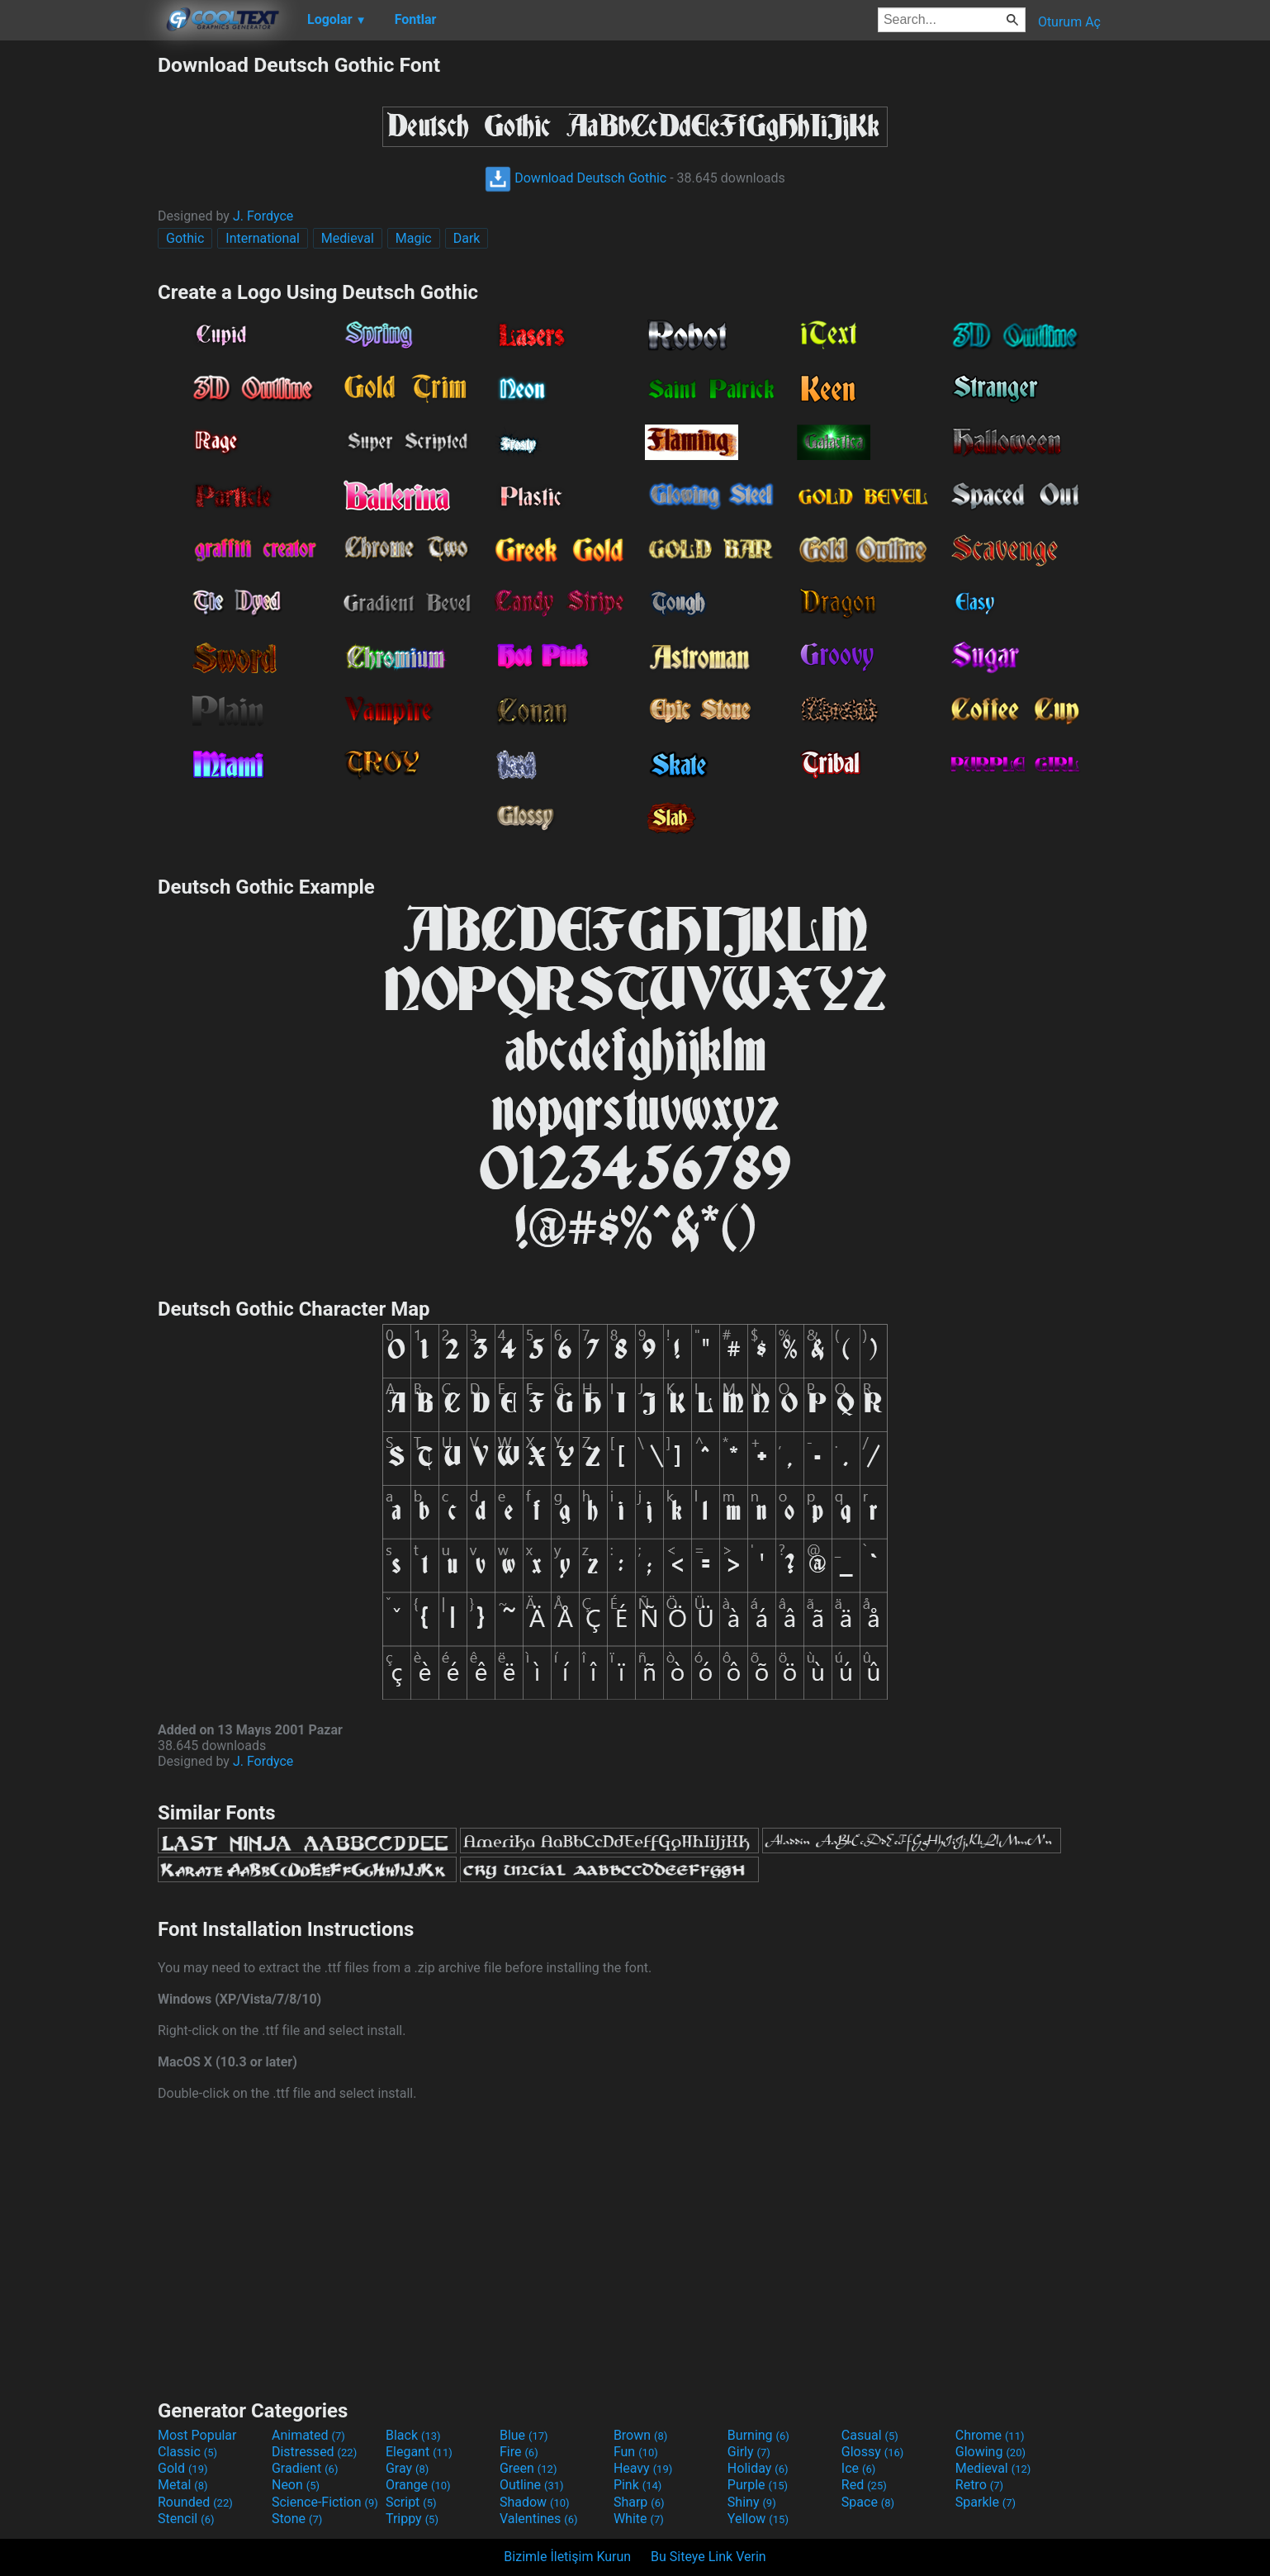  What do you see at coordinates (872, 2452) in the screenshot?
I see `Glossy` at bounding box center [872, 2452].